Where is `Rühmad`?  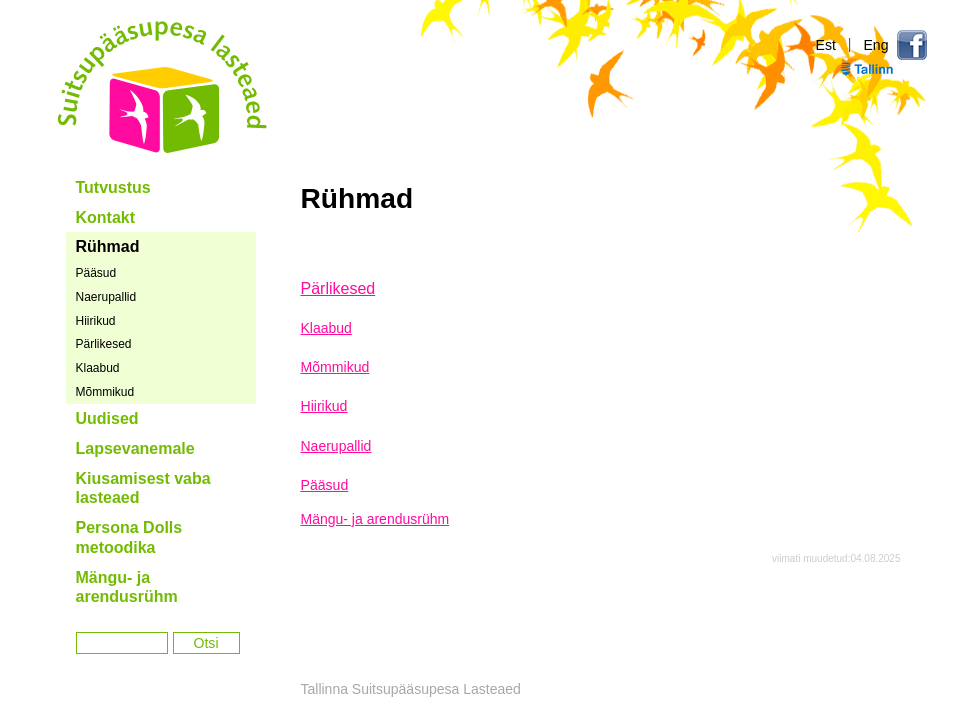
Rühmad is located at coordinates (108, 246).